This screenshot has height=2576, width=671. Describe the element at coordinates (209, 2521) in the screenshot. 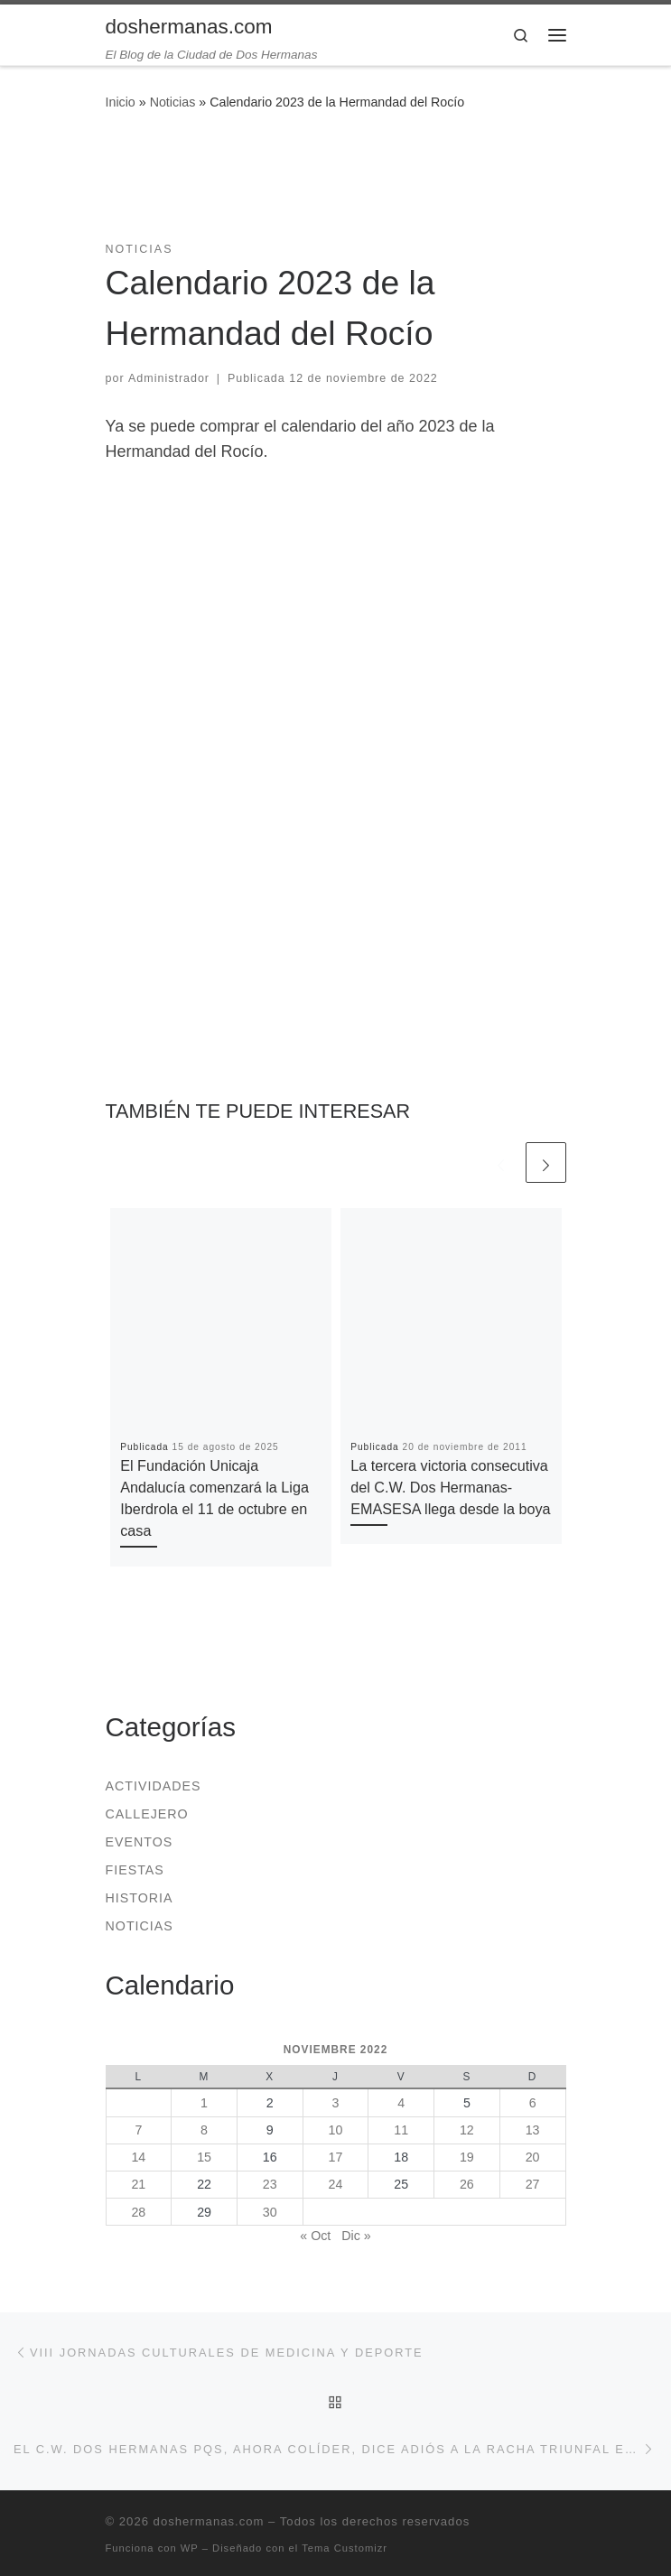

I see `doshermanas.com` at that location.